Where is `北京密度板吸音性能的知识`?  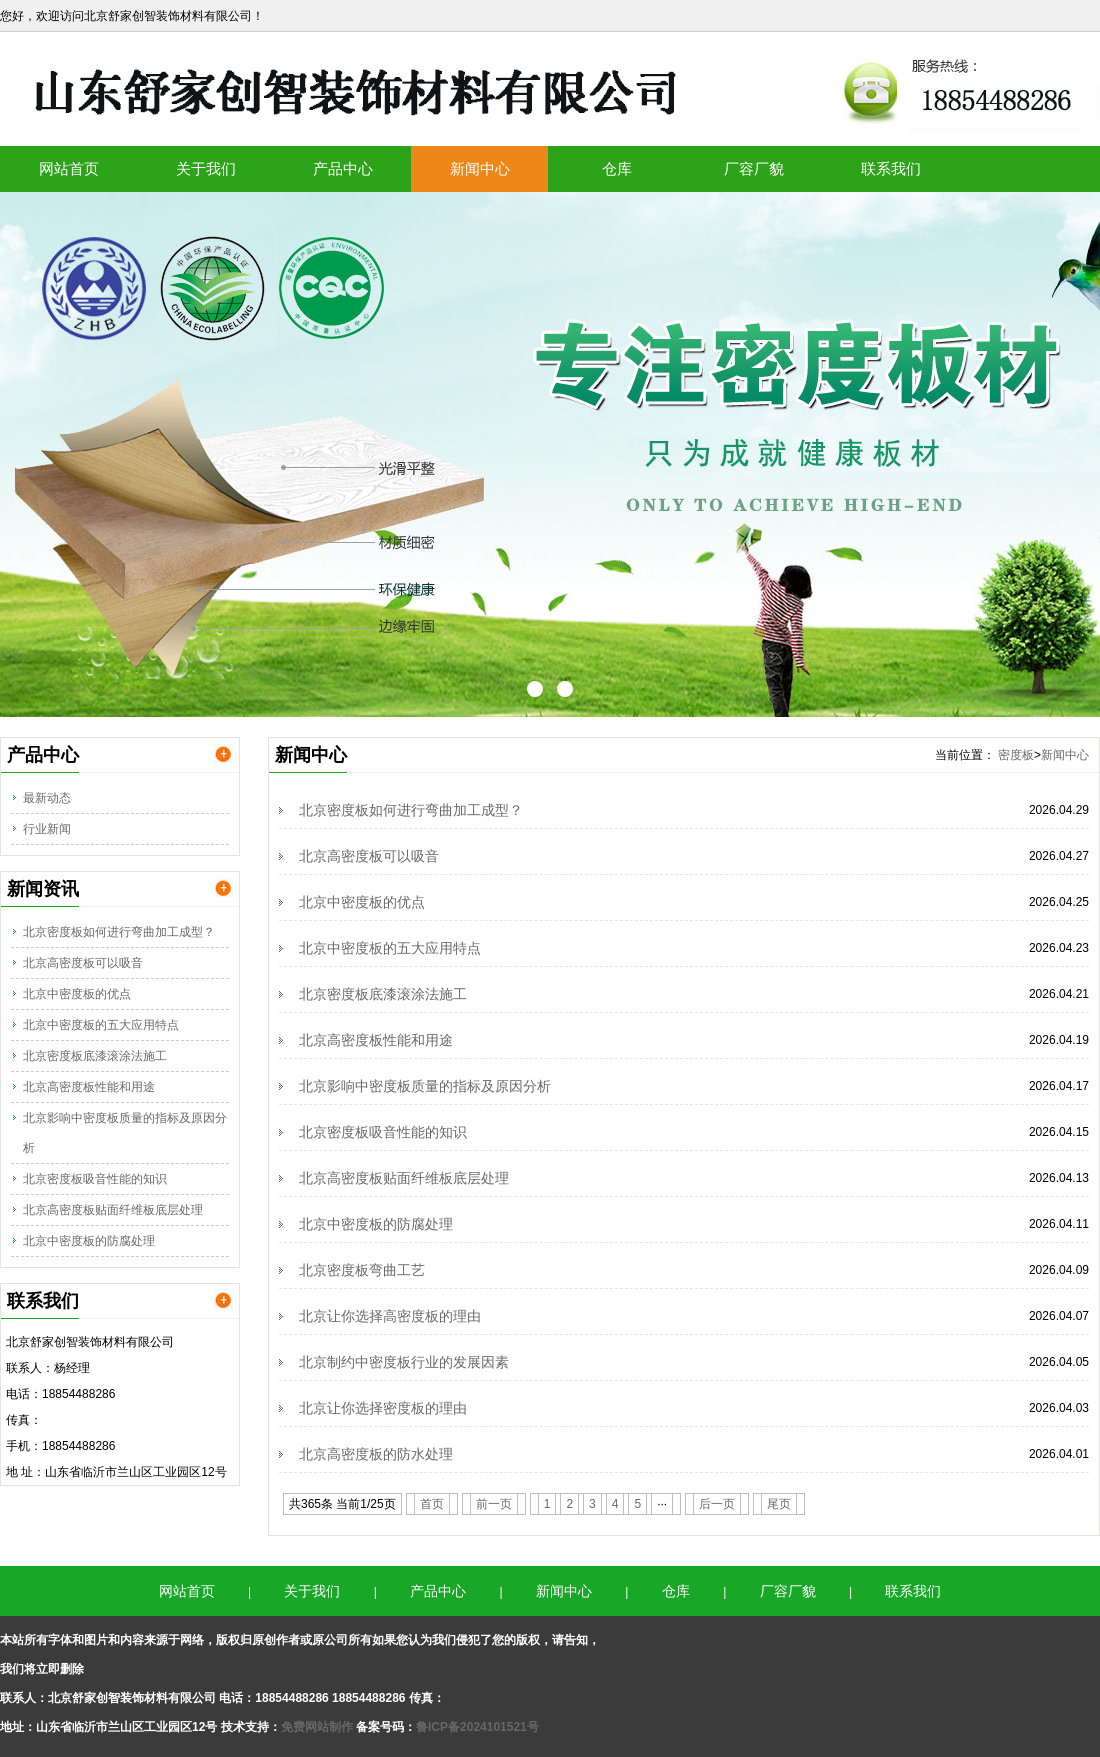 北京密度板吸音性能的知识 is located at coordinates (95, 1179).